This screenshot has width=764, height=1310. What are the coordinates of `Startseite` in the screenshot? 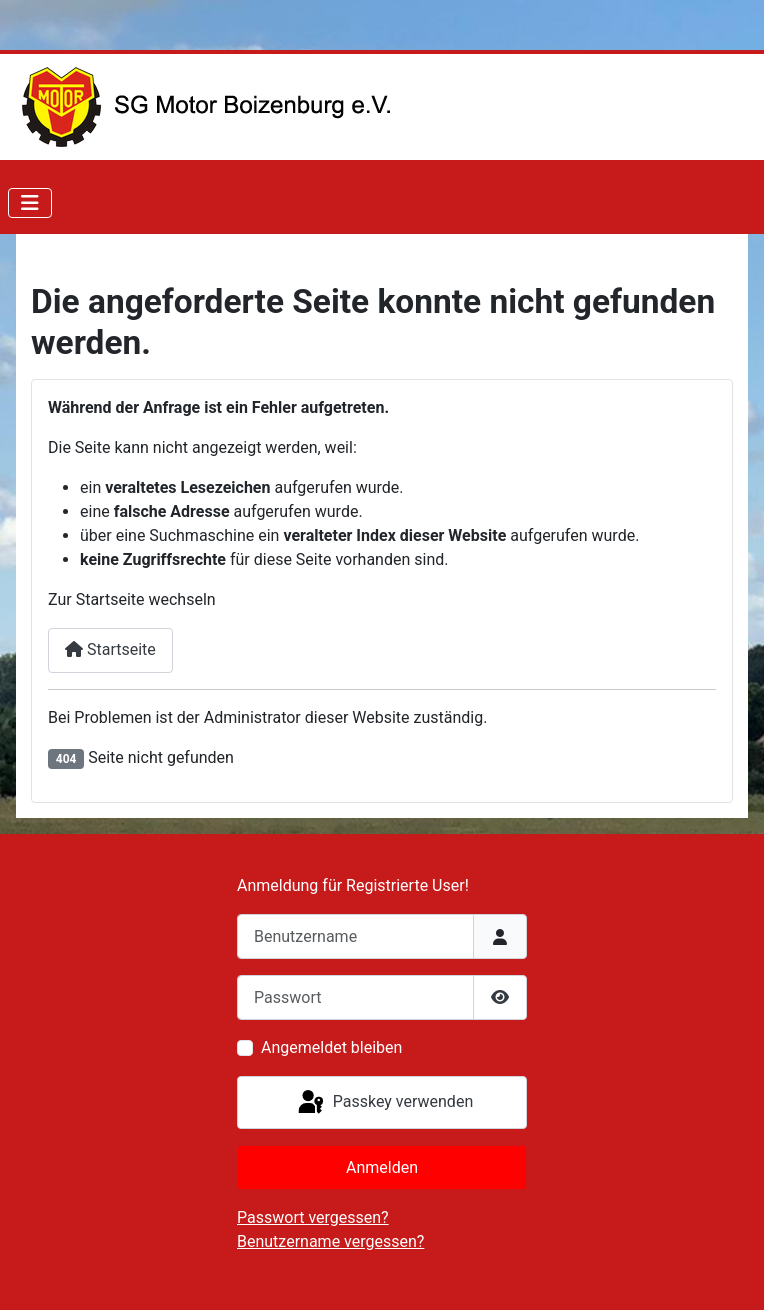 It's located at (110, 649).